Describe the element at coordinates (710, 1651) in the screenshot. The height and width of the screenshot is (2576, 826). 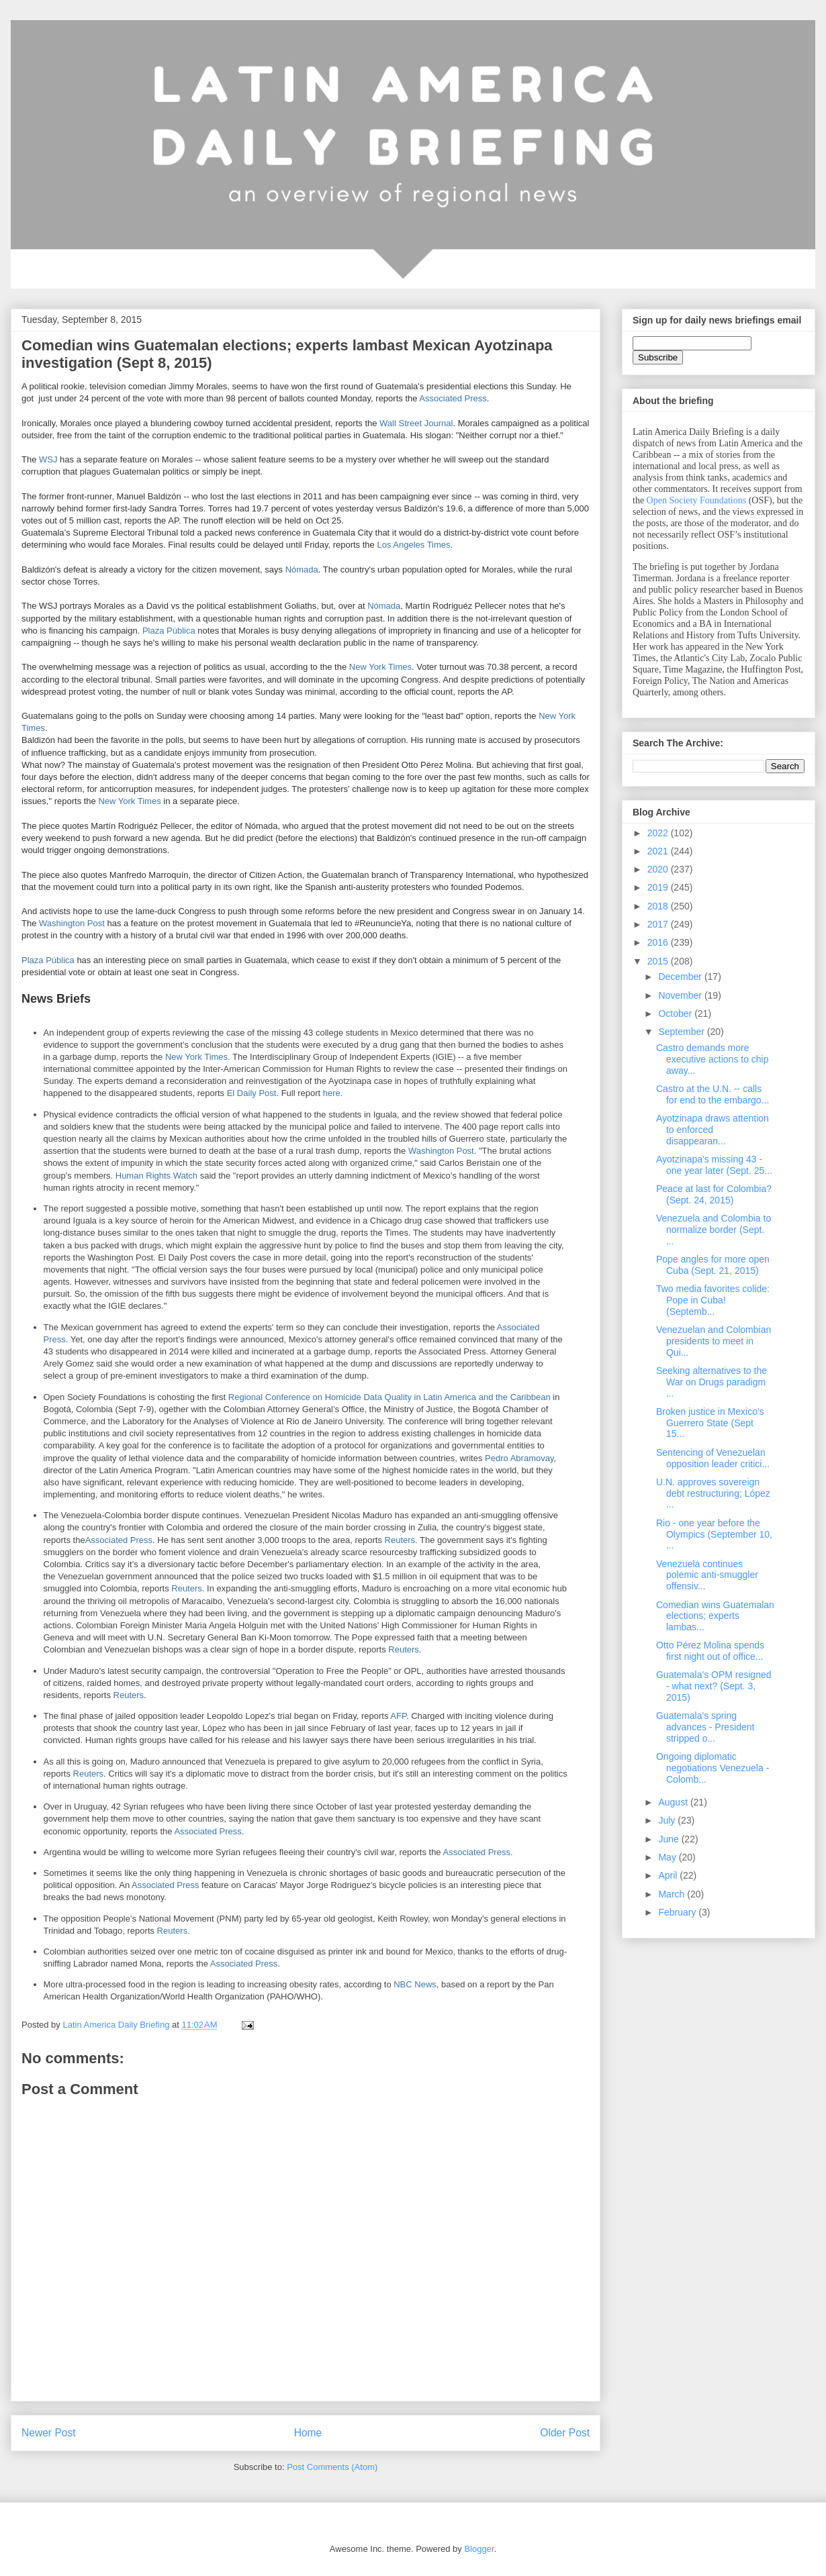
I see `Otto Pérez Molina spends first night out of office...` at that location.